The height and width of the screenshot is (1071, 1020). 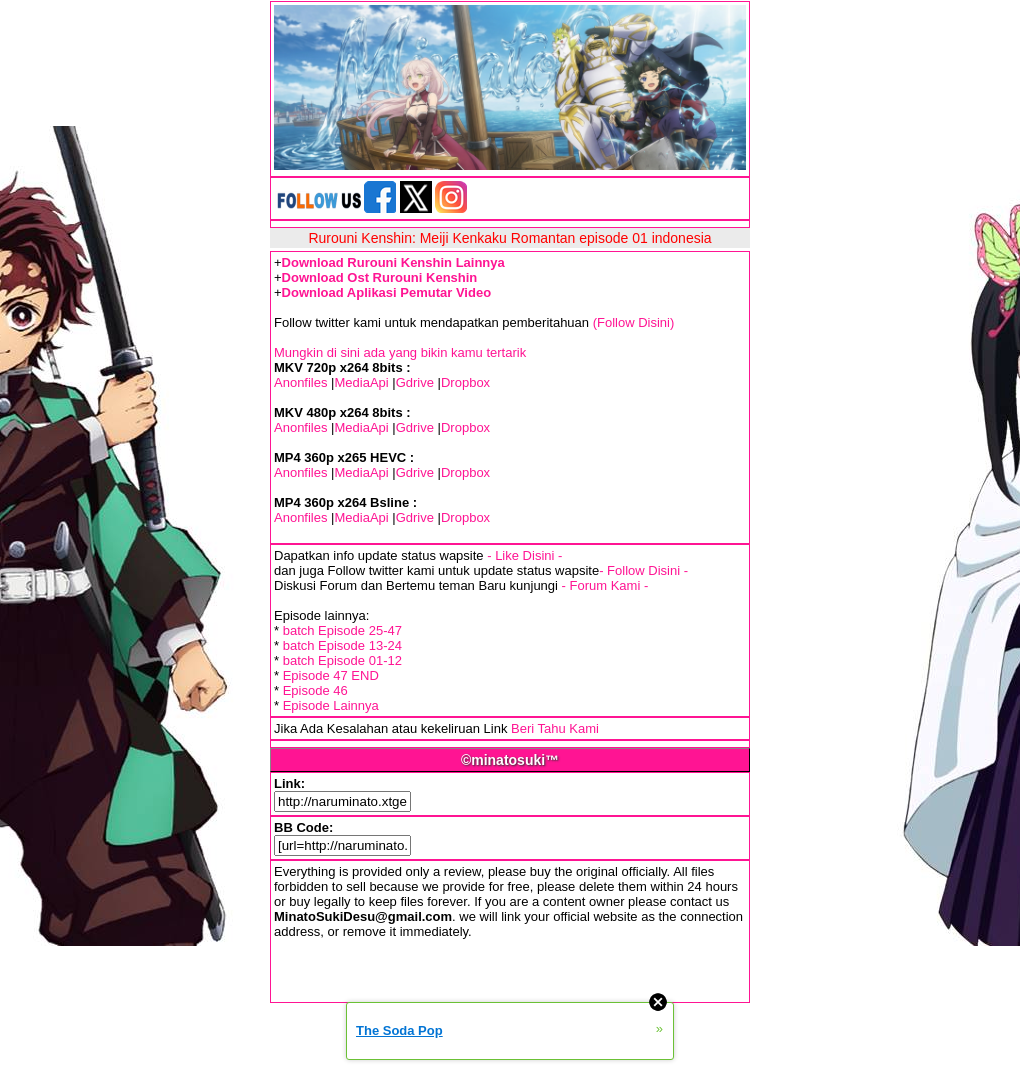 I want to click on Episode Lainnya, so click(x=331, y=705).